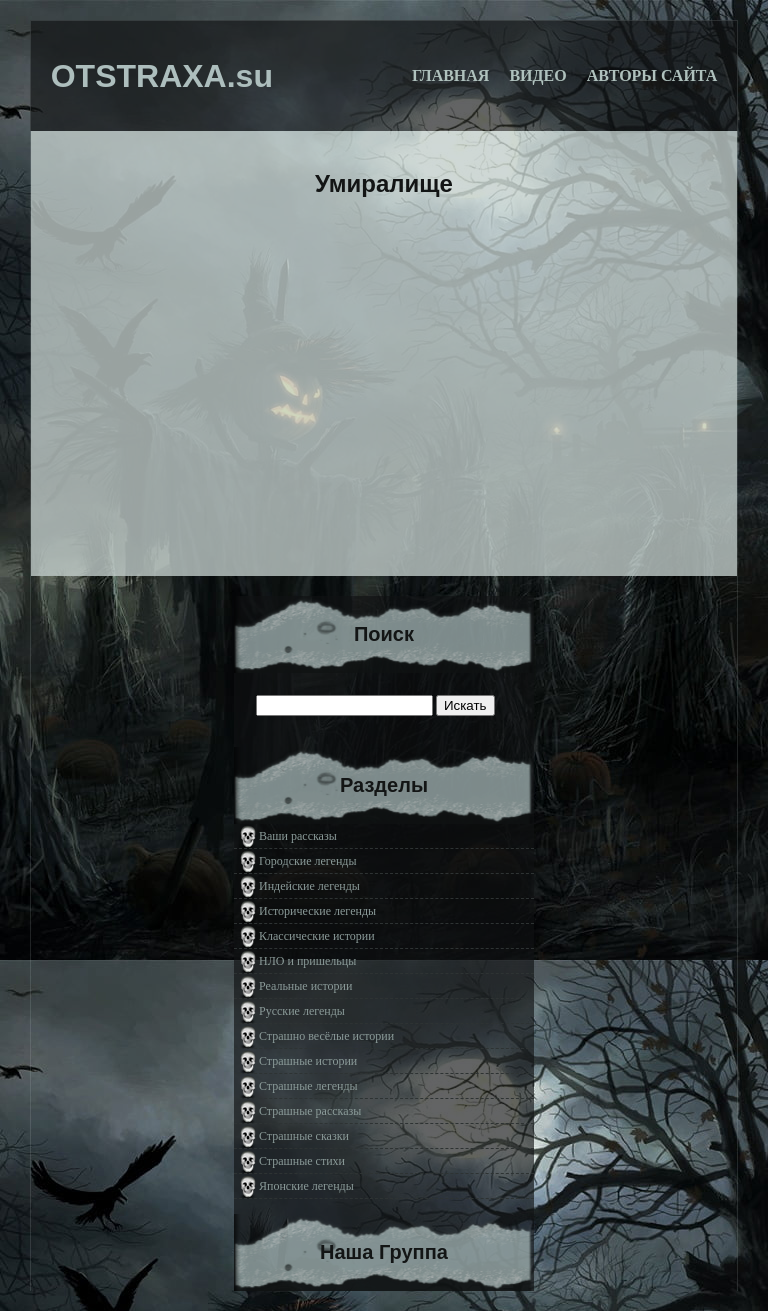  What do you see at coordinates (306, 1186) in the screenshot?
I see `Японские легенды` at bounding box center [306, 1186].